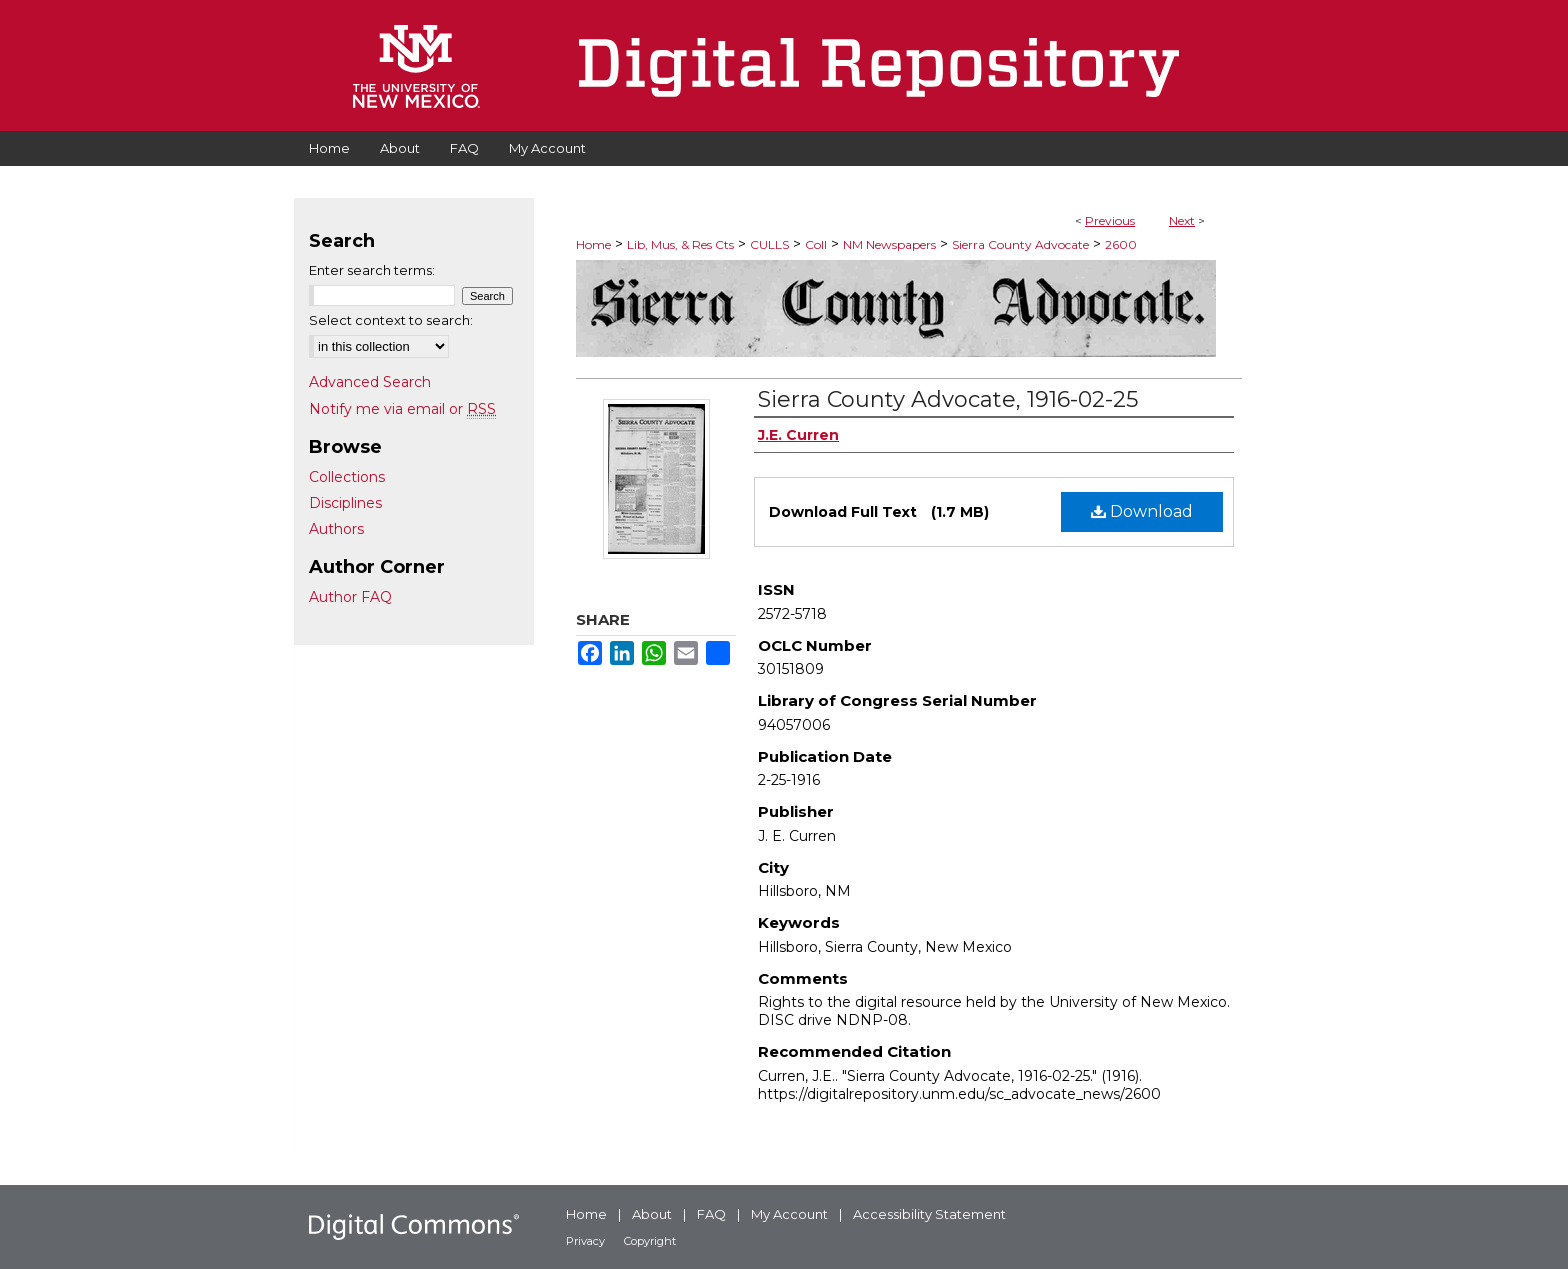 The height and width of the screenshot is (1269, 1568). I want to click on Author FAQ, so click(350, 597).